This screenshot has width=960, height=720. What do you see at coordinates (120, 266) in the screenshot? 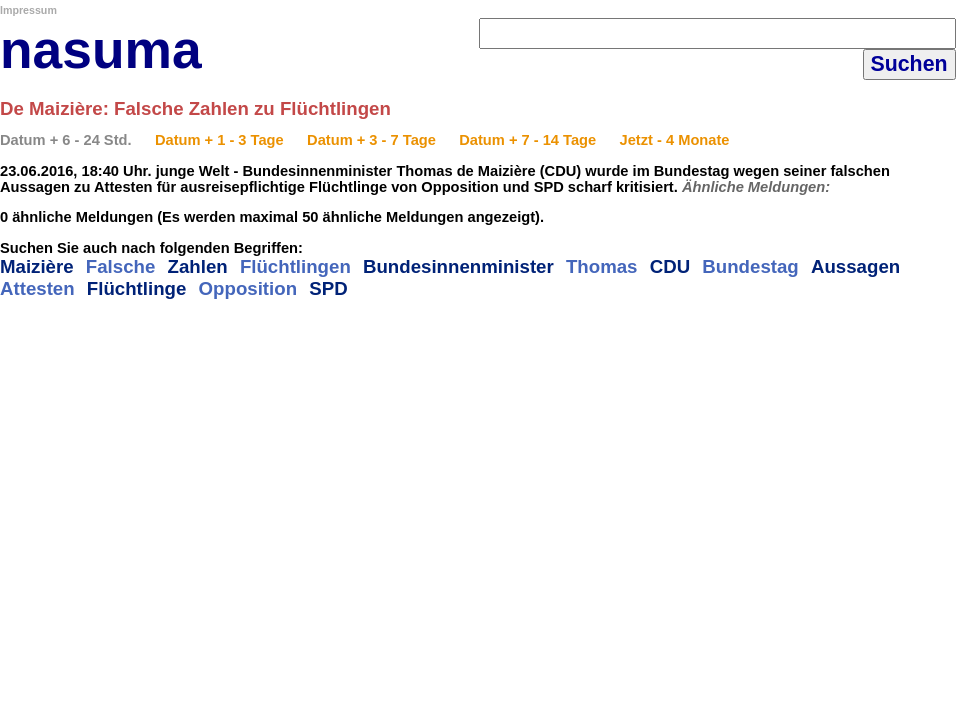
I see `Falsche` at bounding box center [120, 266].